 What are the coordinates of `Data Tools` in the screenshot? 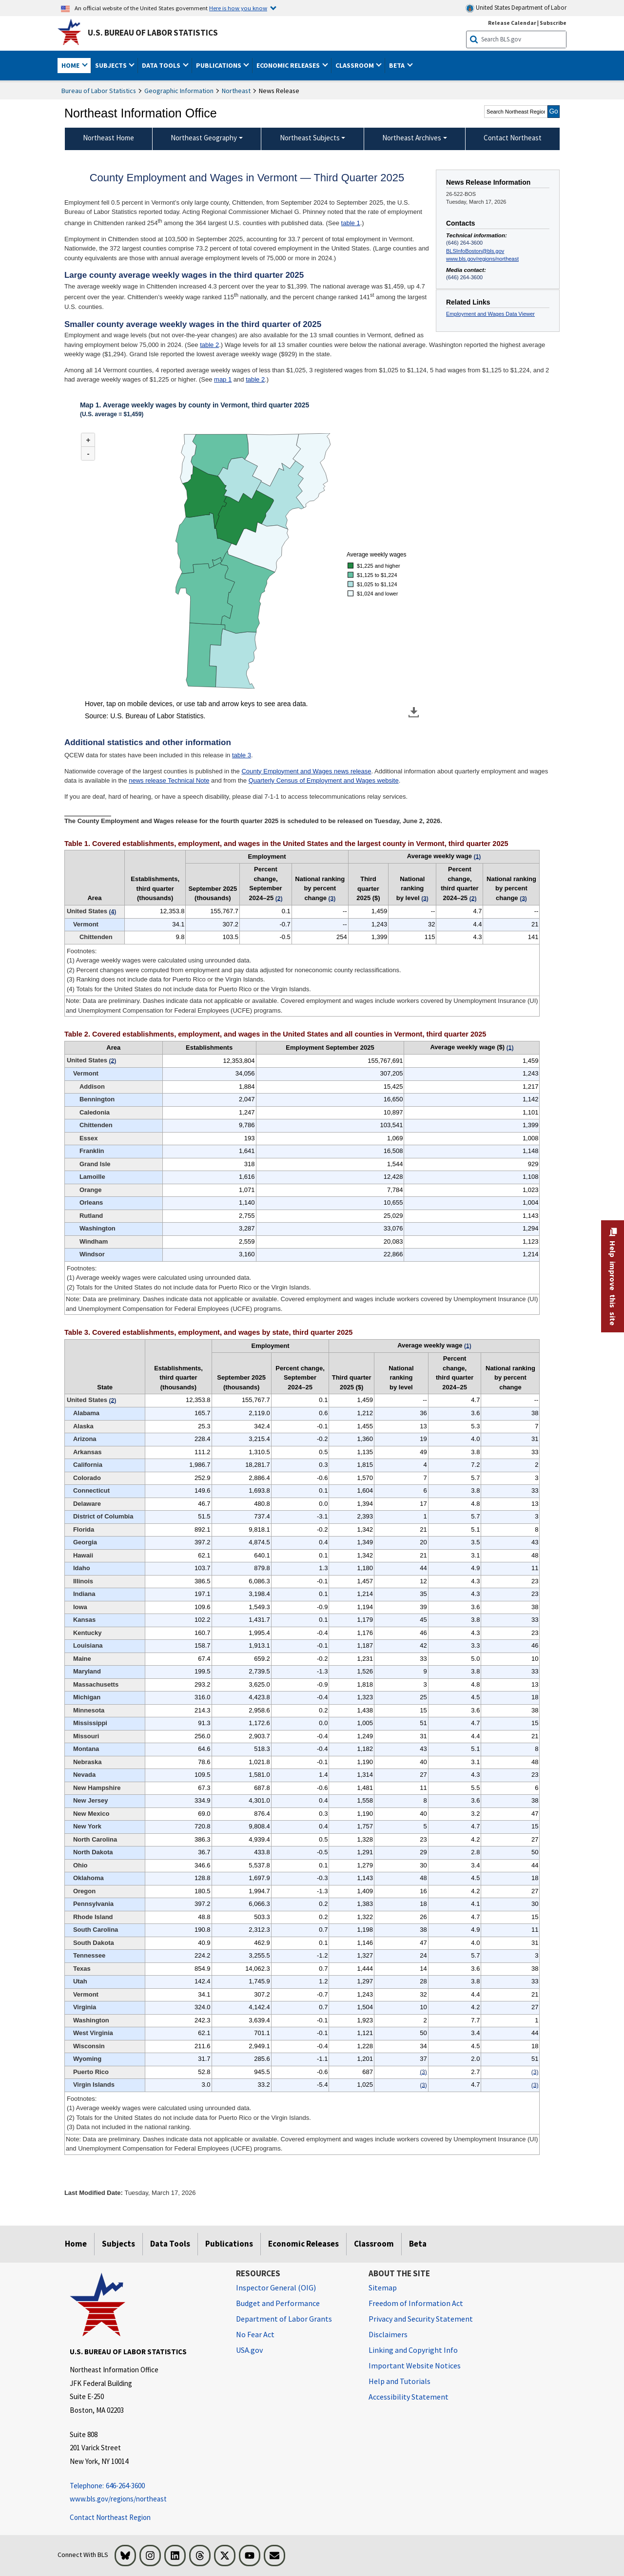 It's located at (170, 2243).